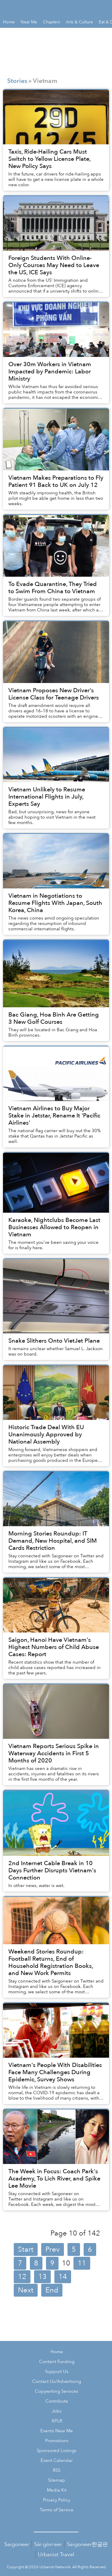 This screenshot has width=112, height=2576. Describe the element at coordinates (17, 81) in the screenshot. I see `Stories` at that location.